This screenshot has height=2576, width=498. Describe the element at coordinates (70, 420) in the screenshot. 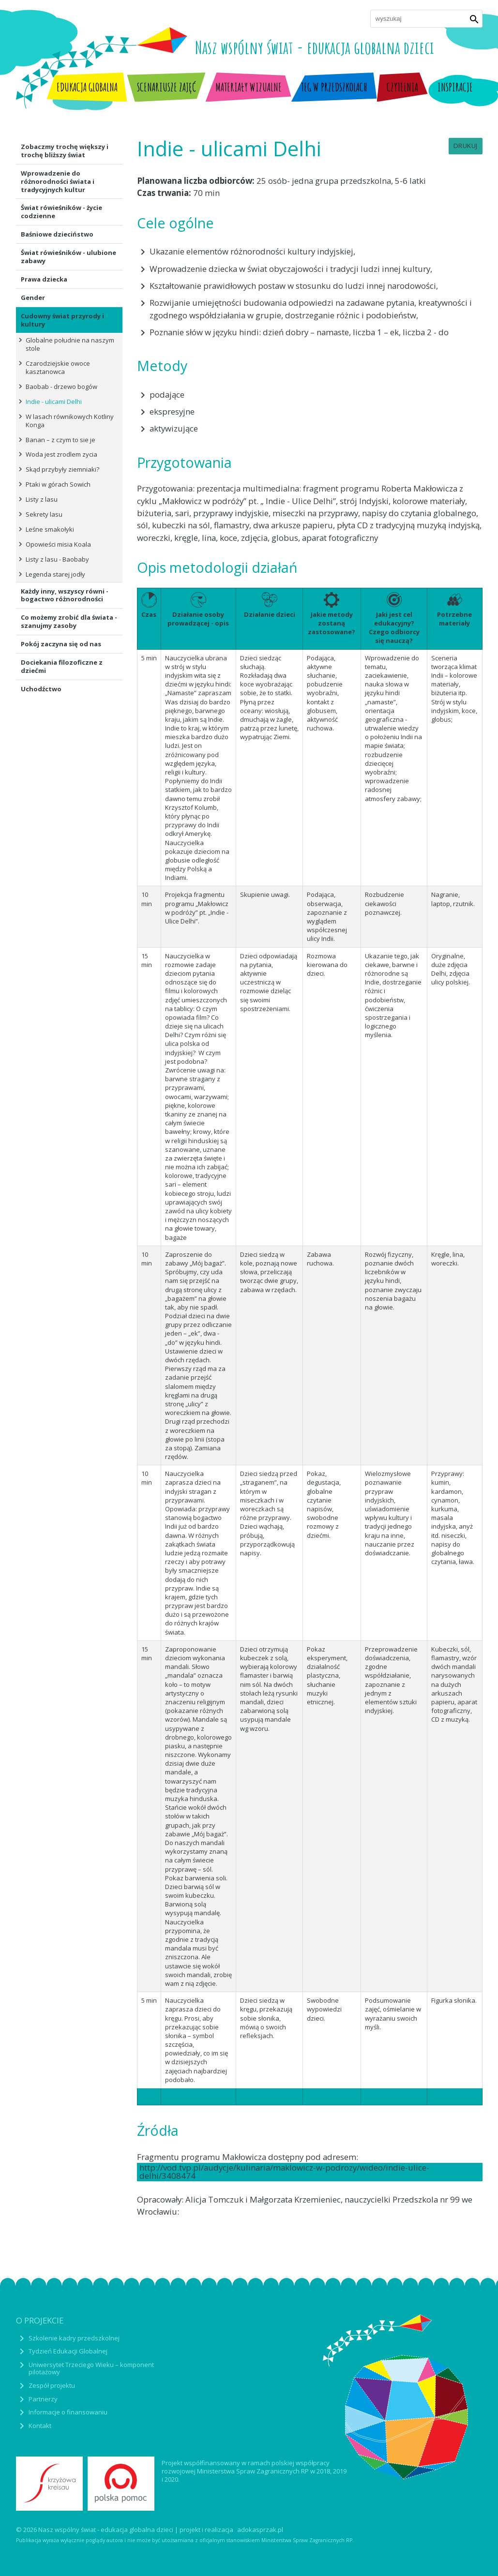

I see `W lasach równikowych Kotliny Konga` at that location.